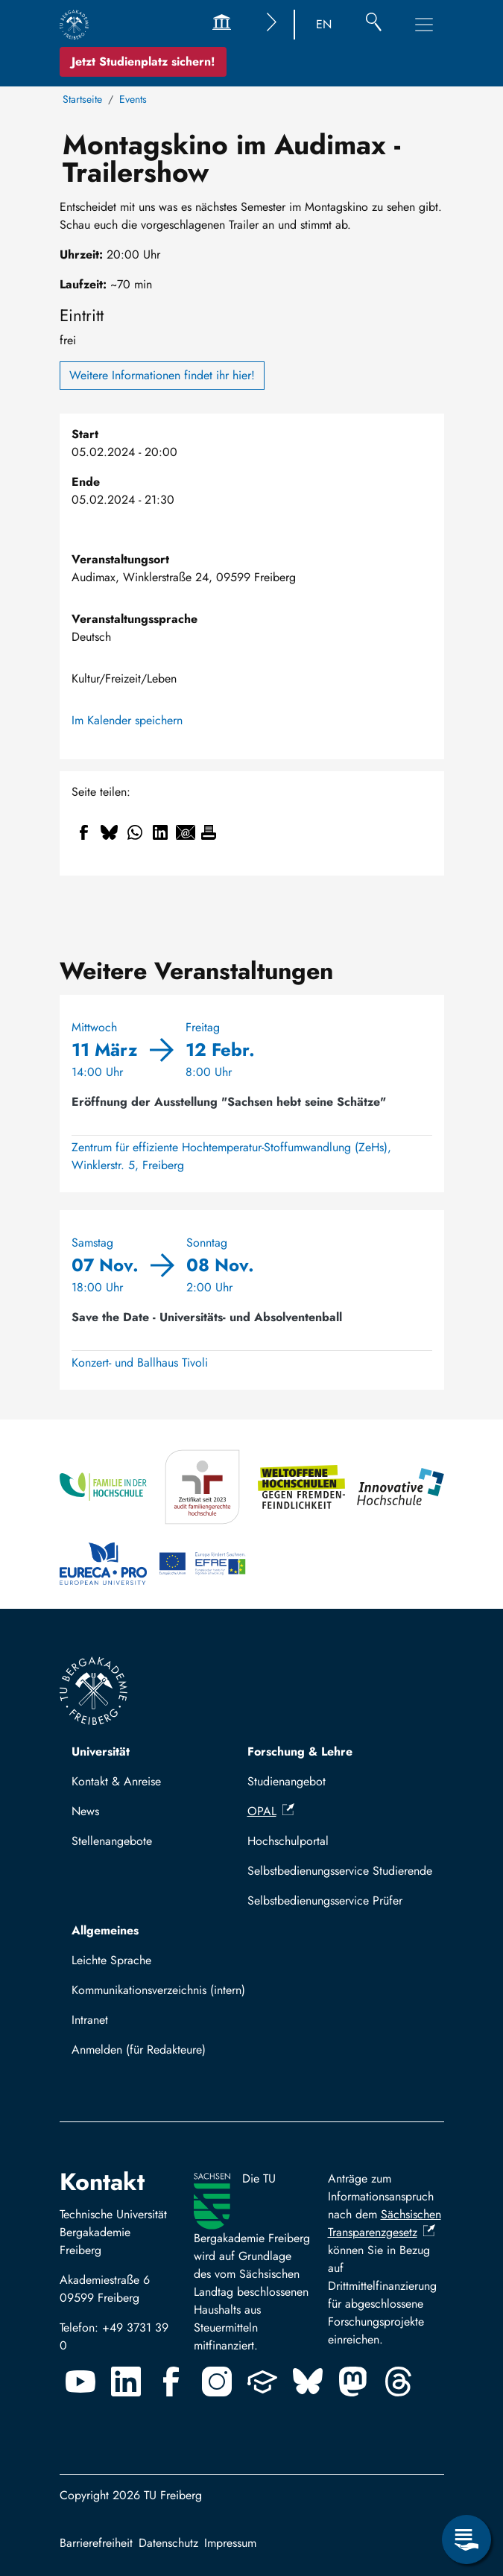 This screenshot has height=2576, width=503. I want to click on Studienangebot, so click(286, 1781).